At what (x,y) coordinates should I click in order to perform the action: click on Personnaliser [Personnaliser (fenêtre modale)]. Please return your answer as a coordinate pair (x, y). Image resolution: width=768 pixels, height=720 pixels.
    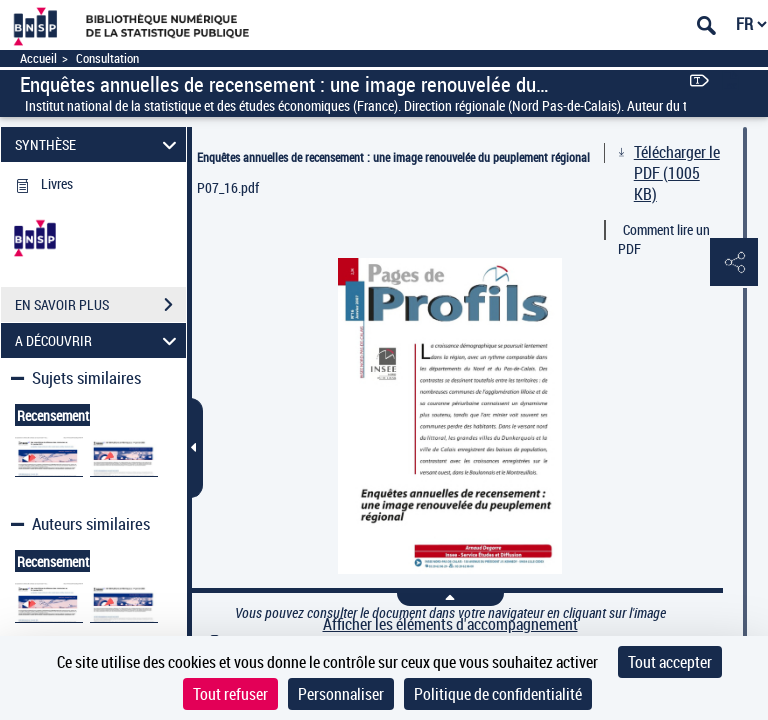
    Looking at the image, I should click on (341, 694).